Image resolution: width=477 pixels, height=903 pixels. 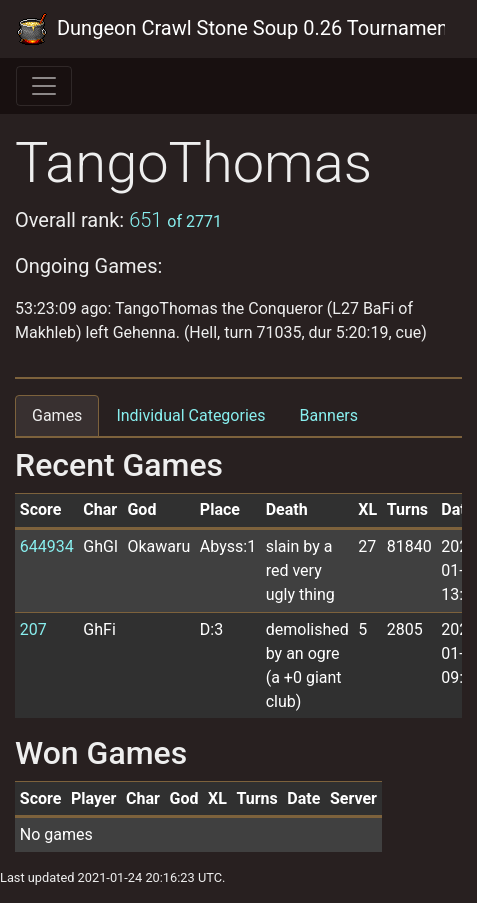 What do you see at coordinates (175, 220) in the screenshot?
I see `651` at bounding box center [175, 220].